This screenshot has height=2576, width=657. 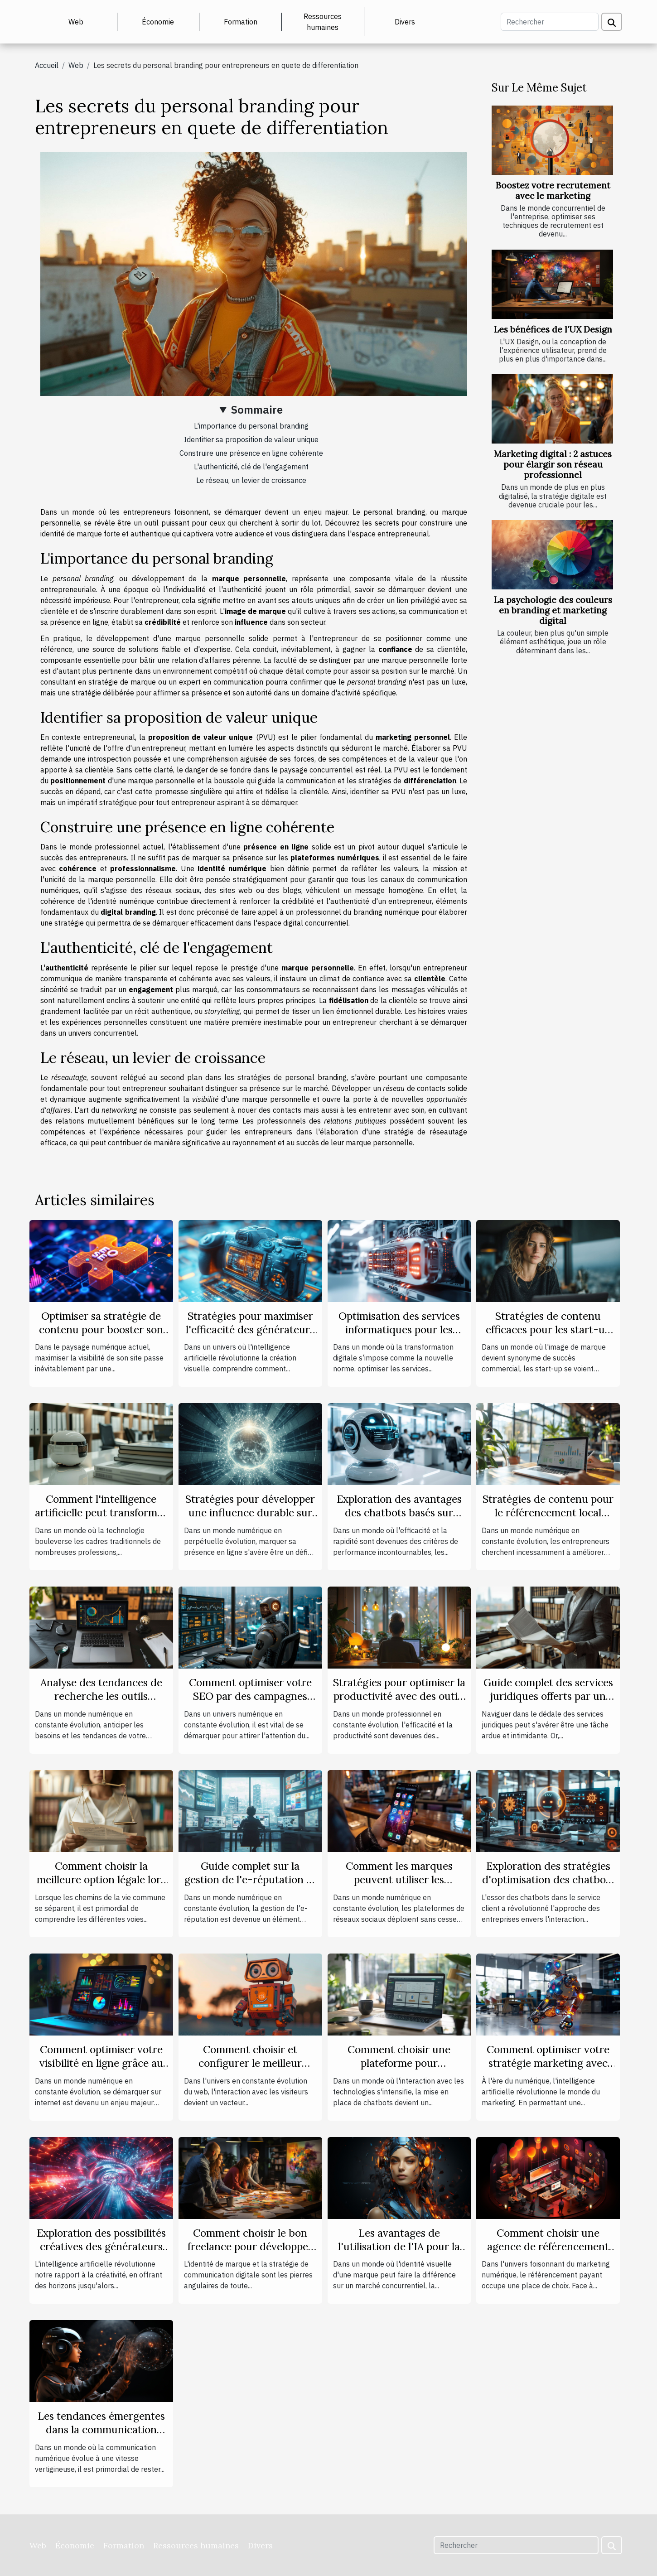 What do you see at coordinates (257, 409) in the screenshot?
I see `Sommaire` at bounding box center [257, 409].